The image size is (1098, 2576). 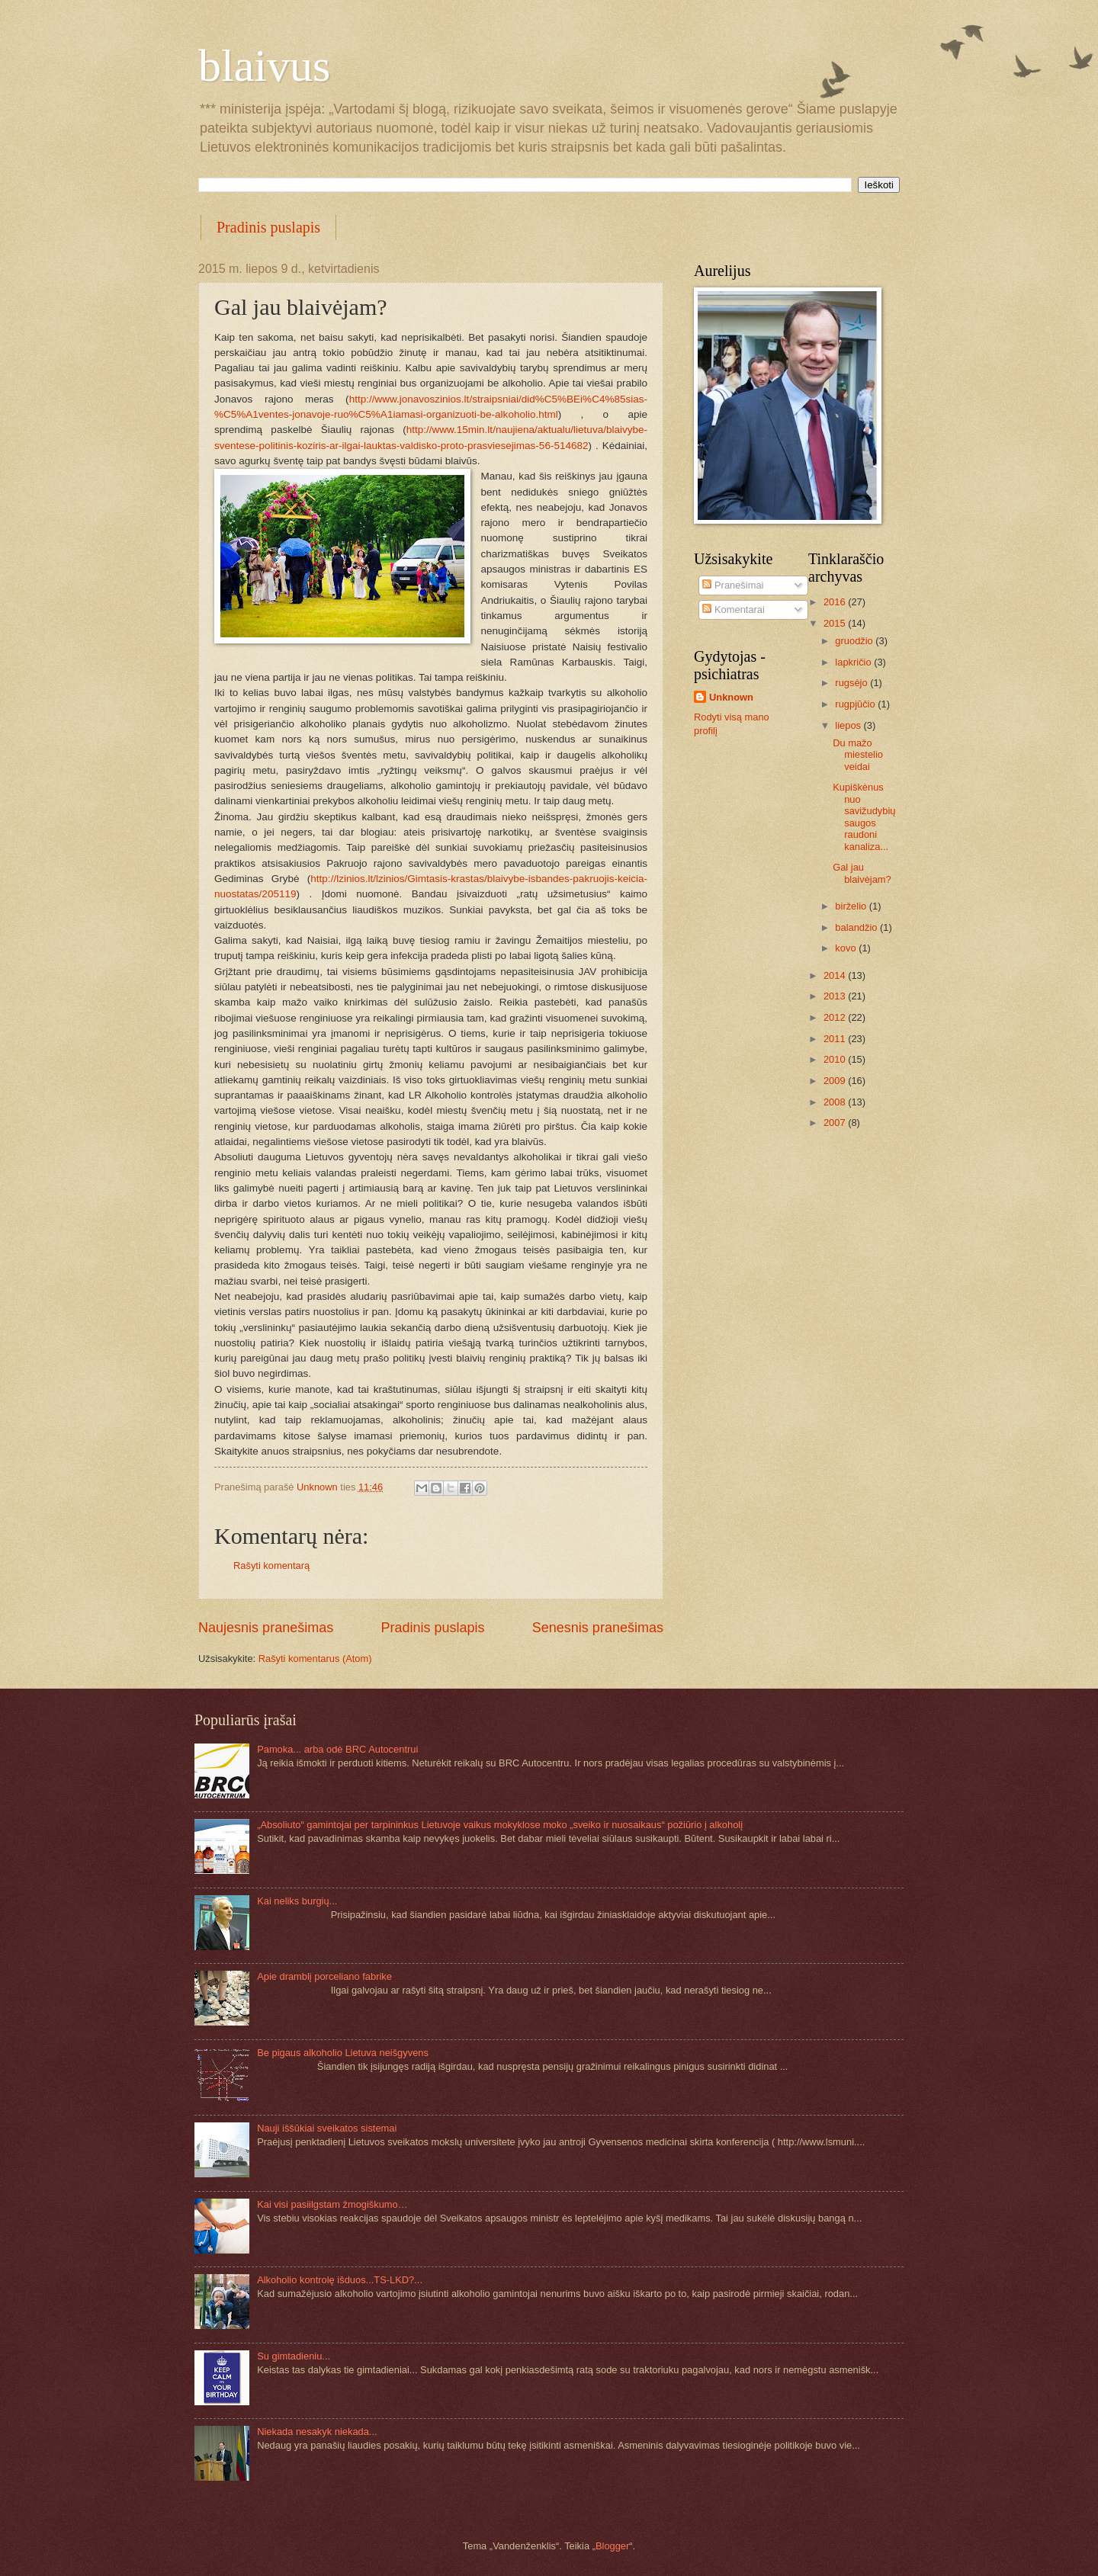 I want to click on Gal jau blaivėjam?, so click(x=862, y=872).